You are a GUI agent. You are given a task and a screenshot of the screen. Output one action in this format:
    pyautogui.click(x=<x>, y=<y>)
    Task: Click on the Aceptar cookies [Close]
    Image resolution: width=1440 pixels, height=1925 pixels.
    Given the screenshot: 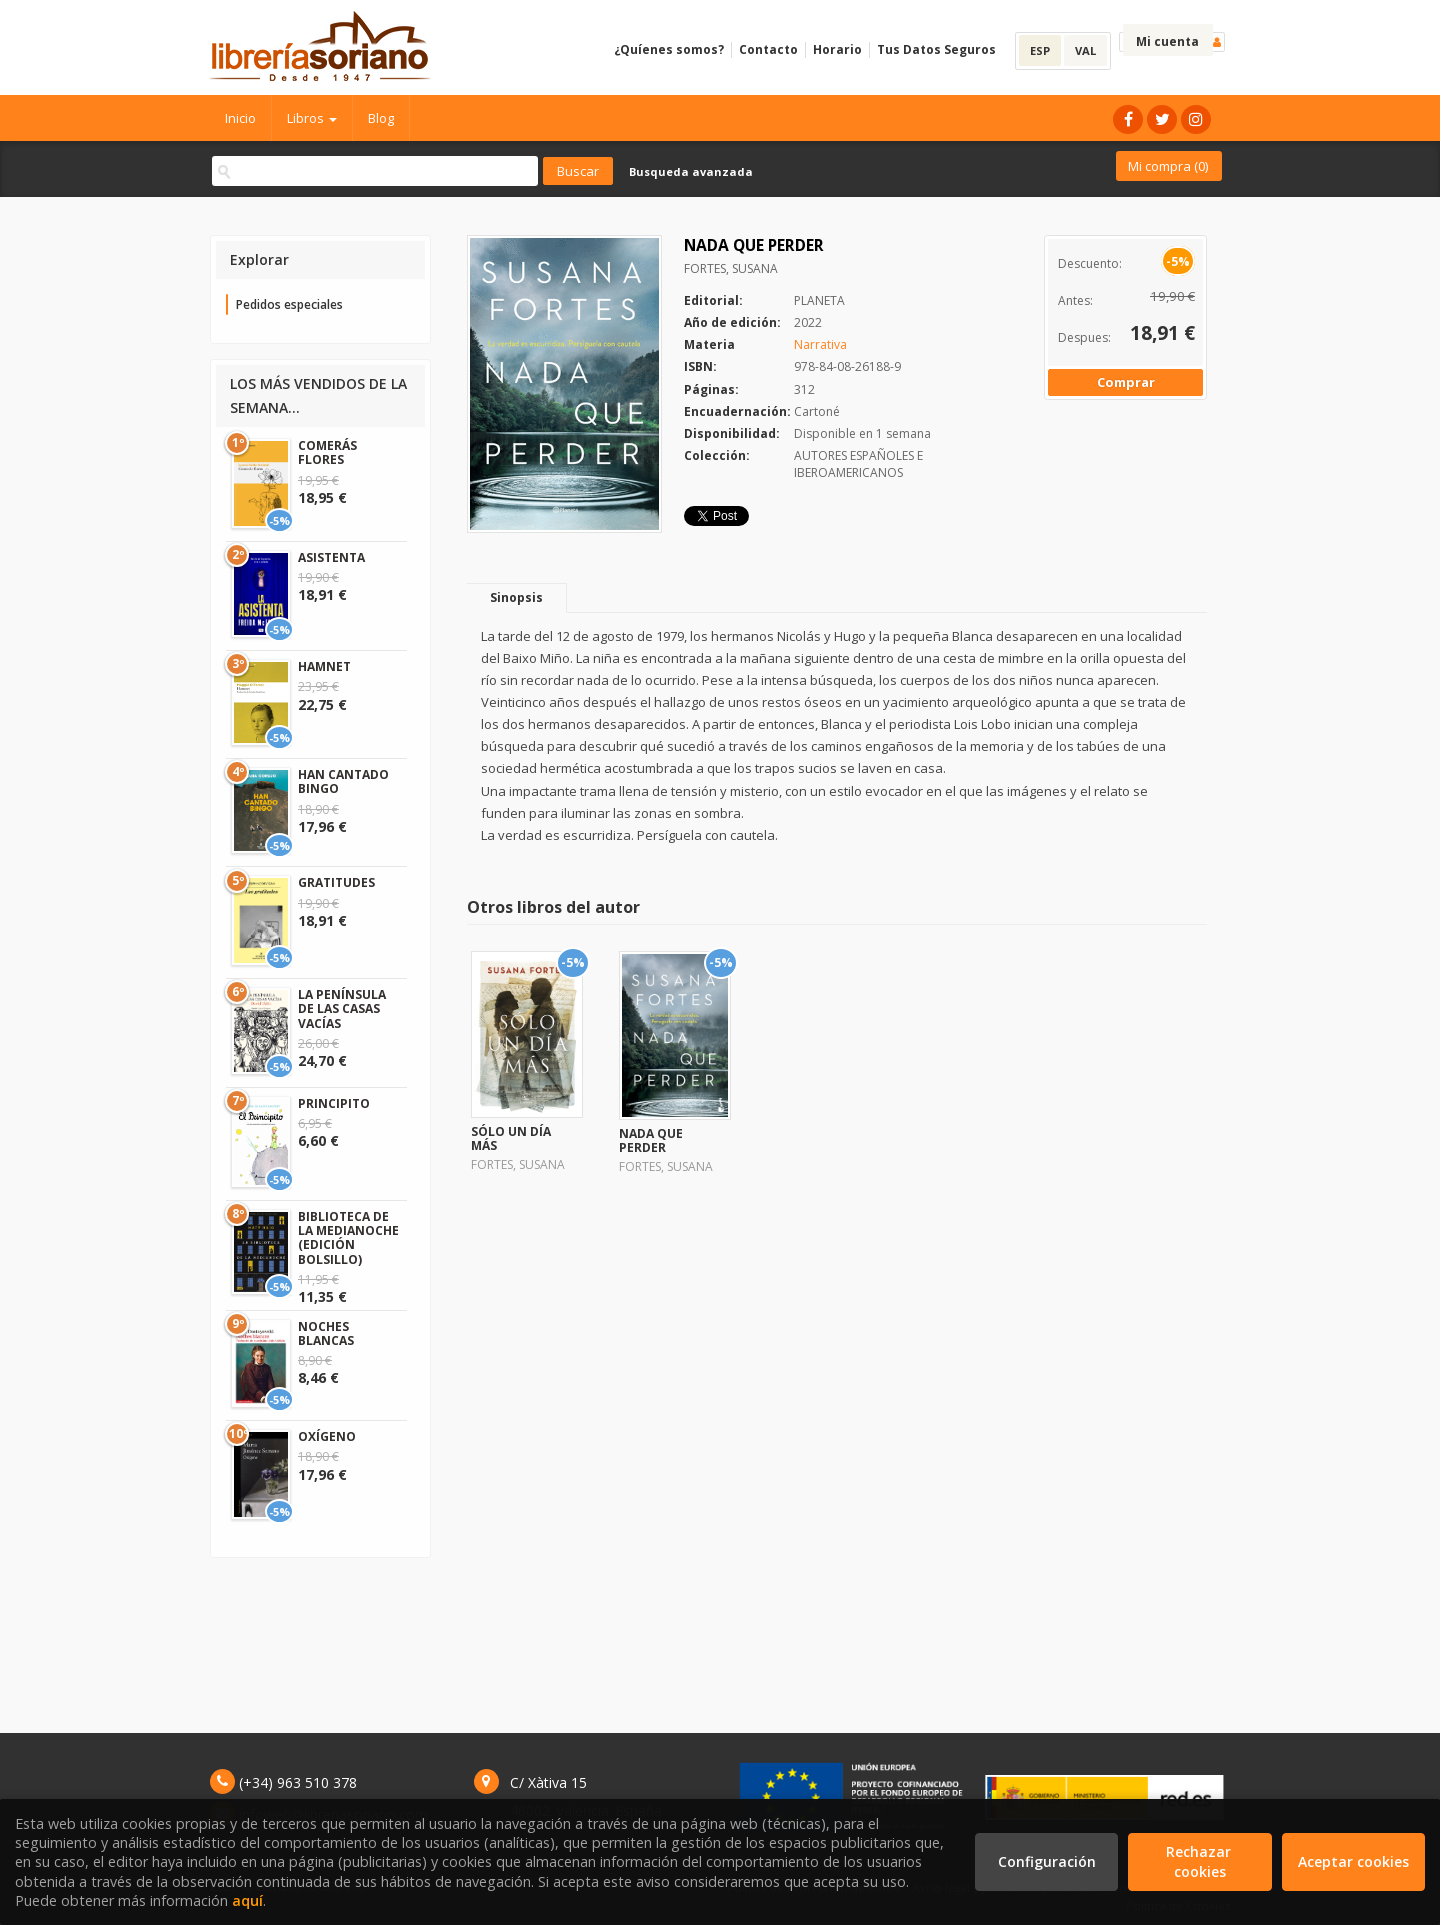 What is the action you would take?
    pyautogui.click(x=1353, y=1861)
    